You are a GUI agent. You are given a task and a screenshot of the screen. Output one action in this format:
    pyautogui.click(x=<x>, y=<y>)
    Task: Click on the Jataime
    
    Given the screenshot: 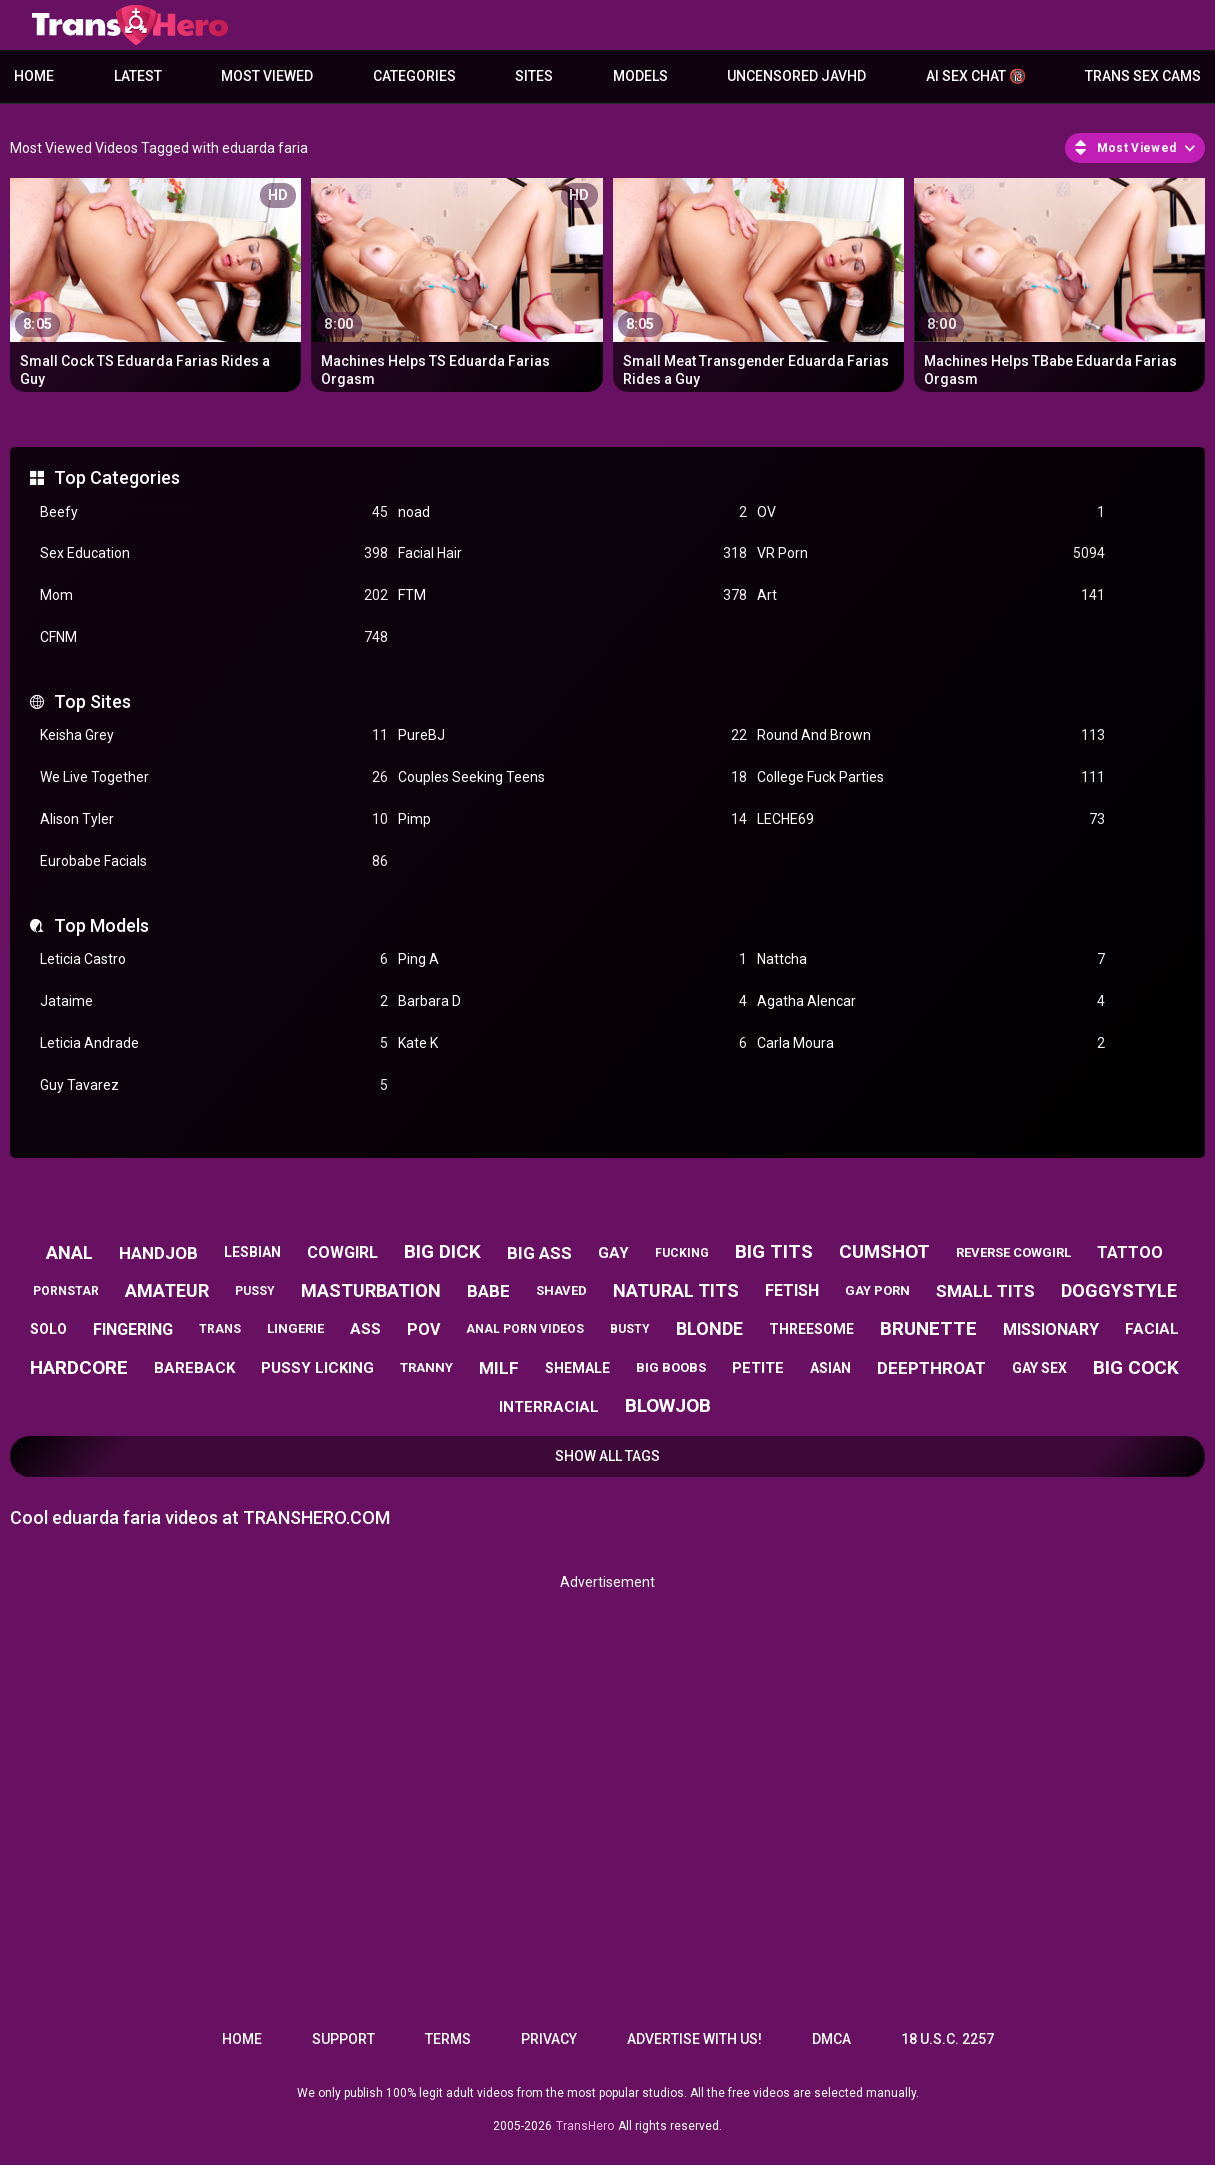 What is the action you would take?
    pyautogui.click(x=214, y=1001)
    